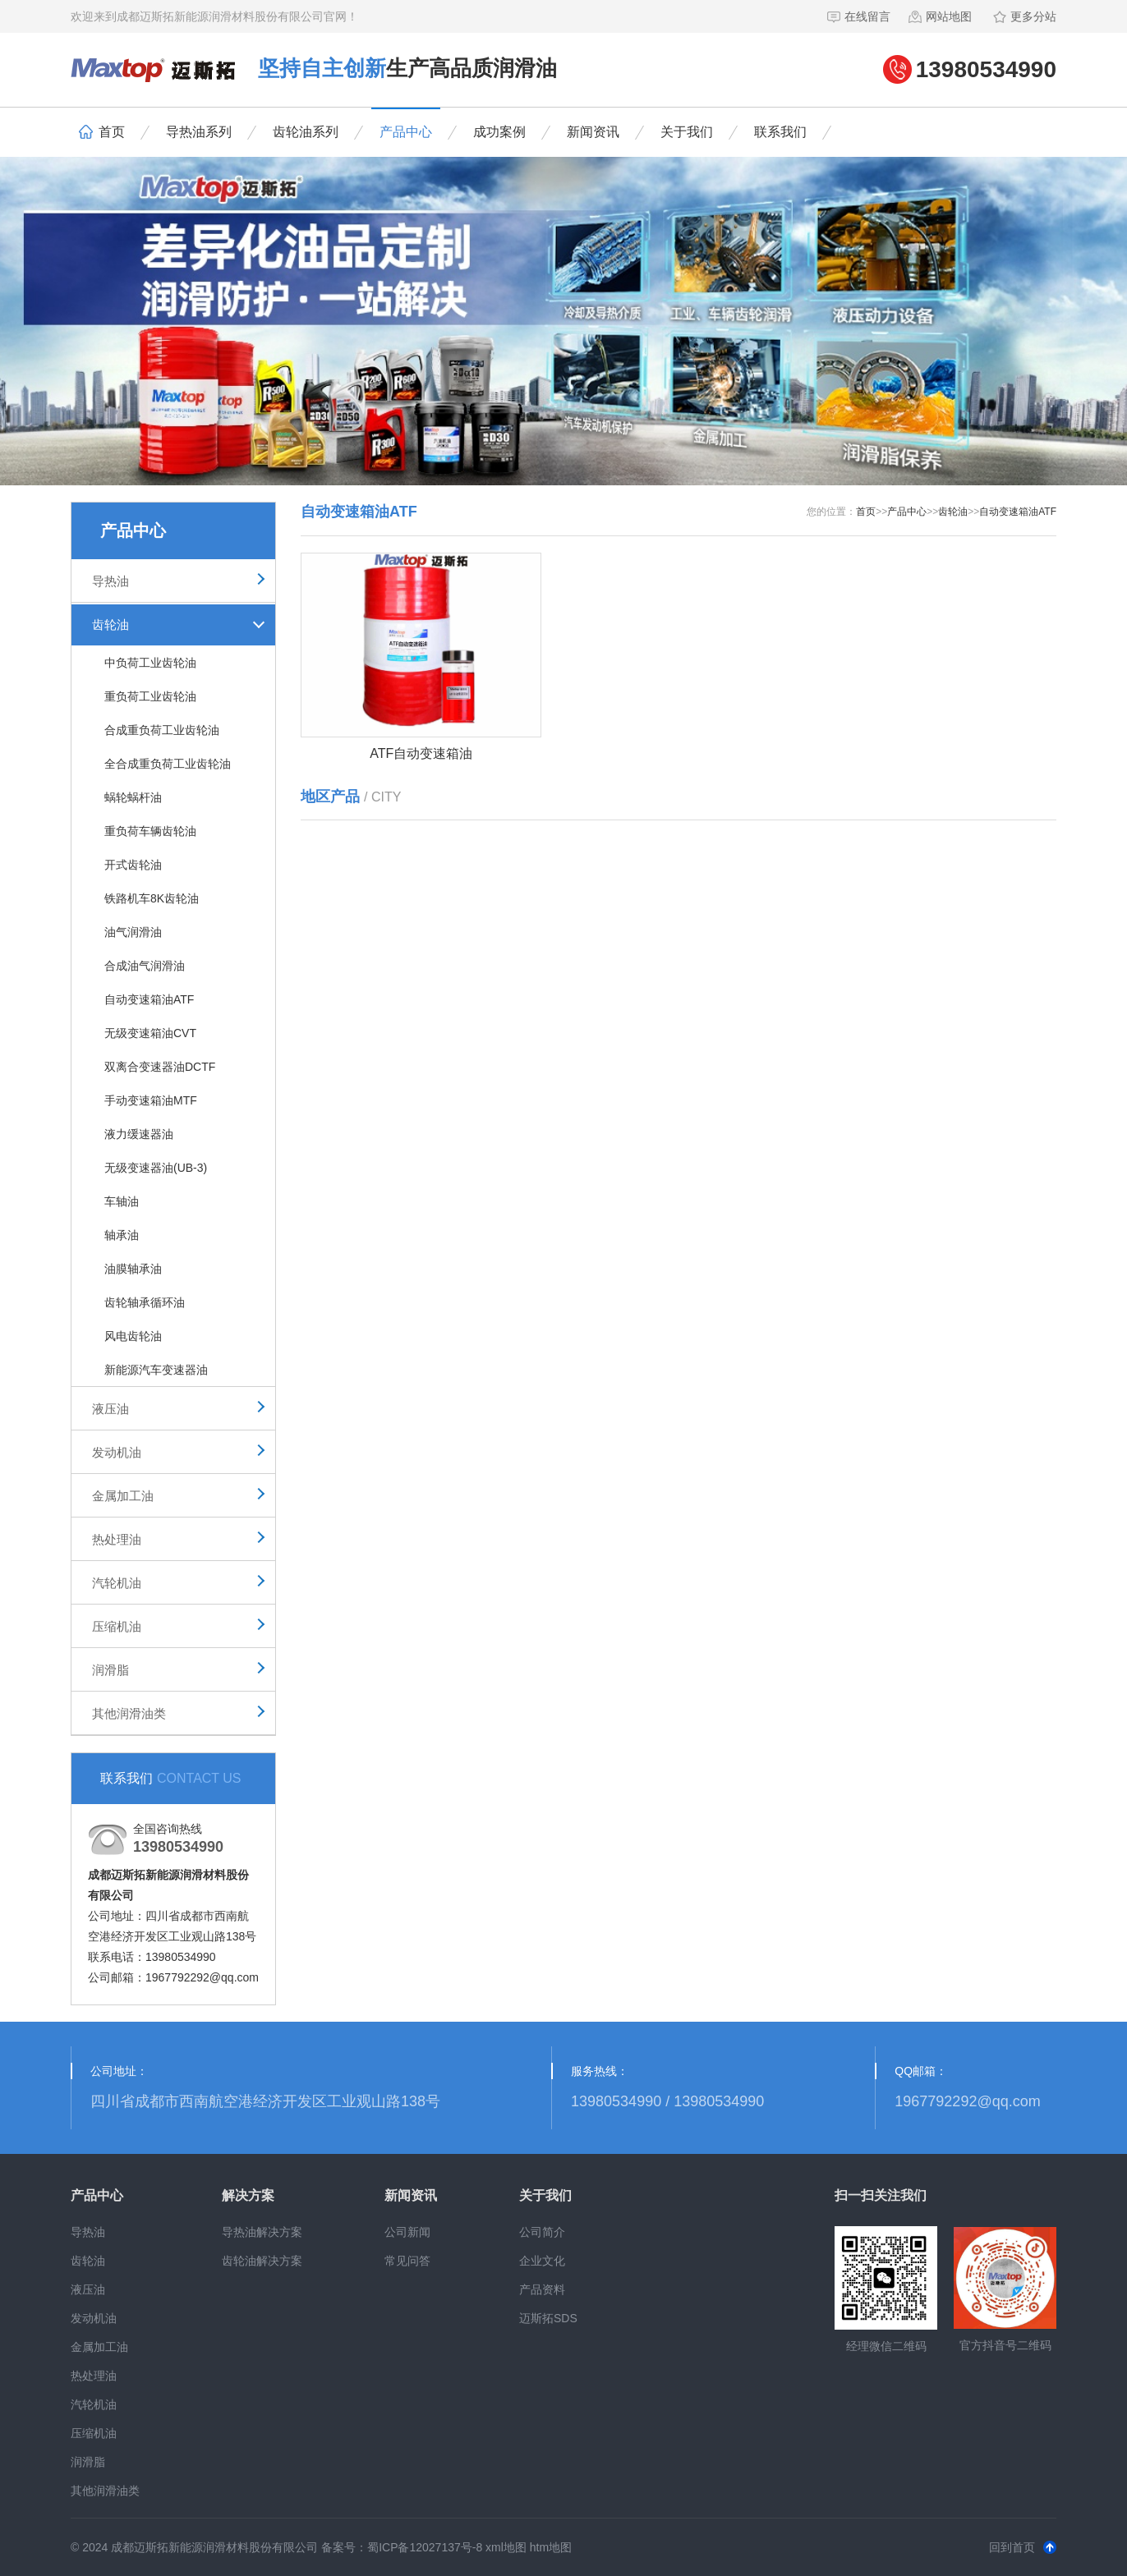 The image size is (1127, 2576). Describe the element at coordinates (506, 2547) in the screenshot. I see `xml地图` at that location.